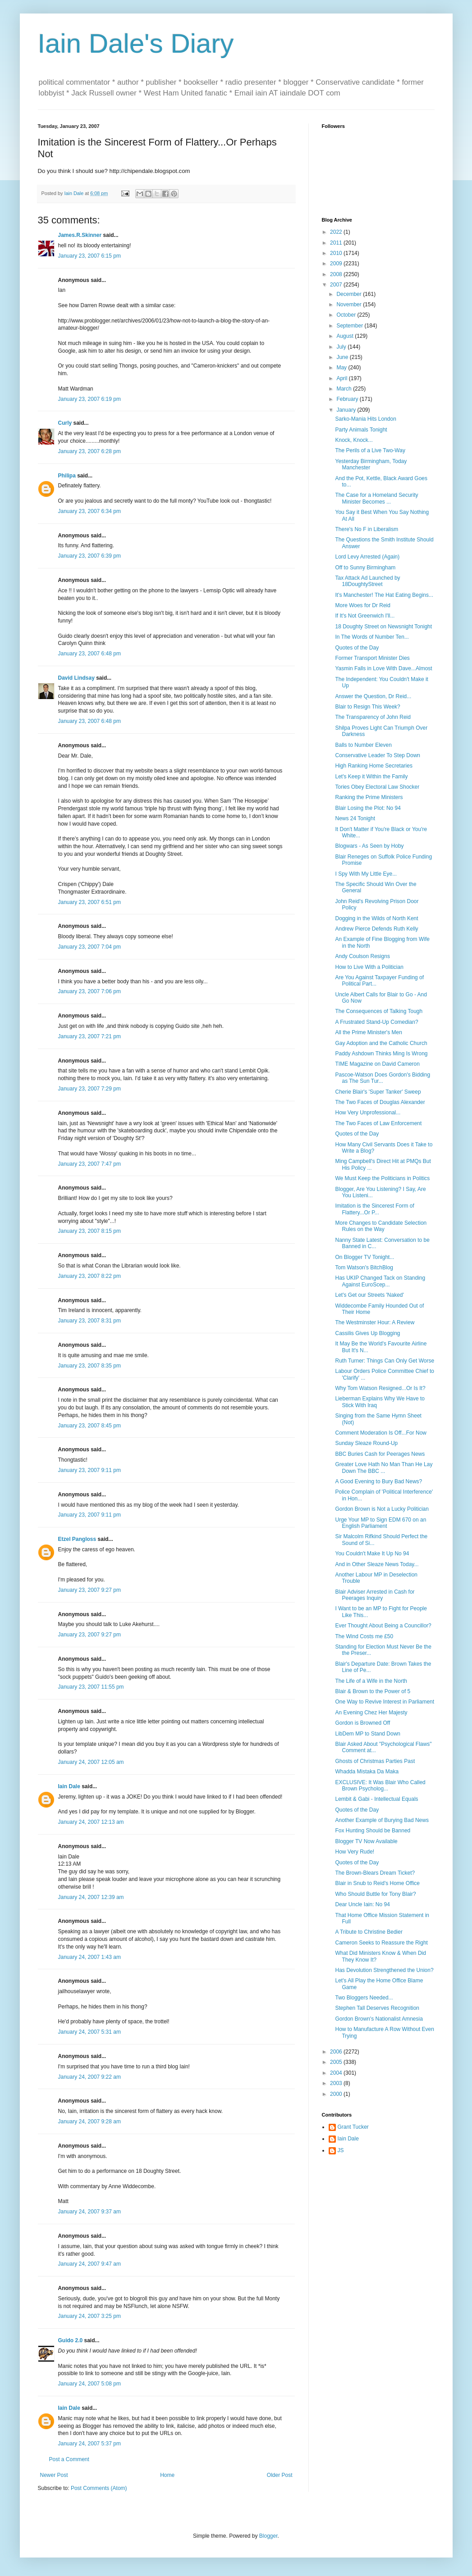 The width and height of the screenshot is (472, 2576). What do you see at coordinates (337, 2073) in the screenshot?
I see `2004` at bounding box center [337, 2073].